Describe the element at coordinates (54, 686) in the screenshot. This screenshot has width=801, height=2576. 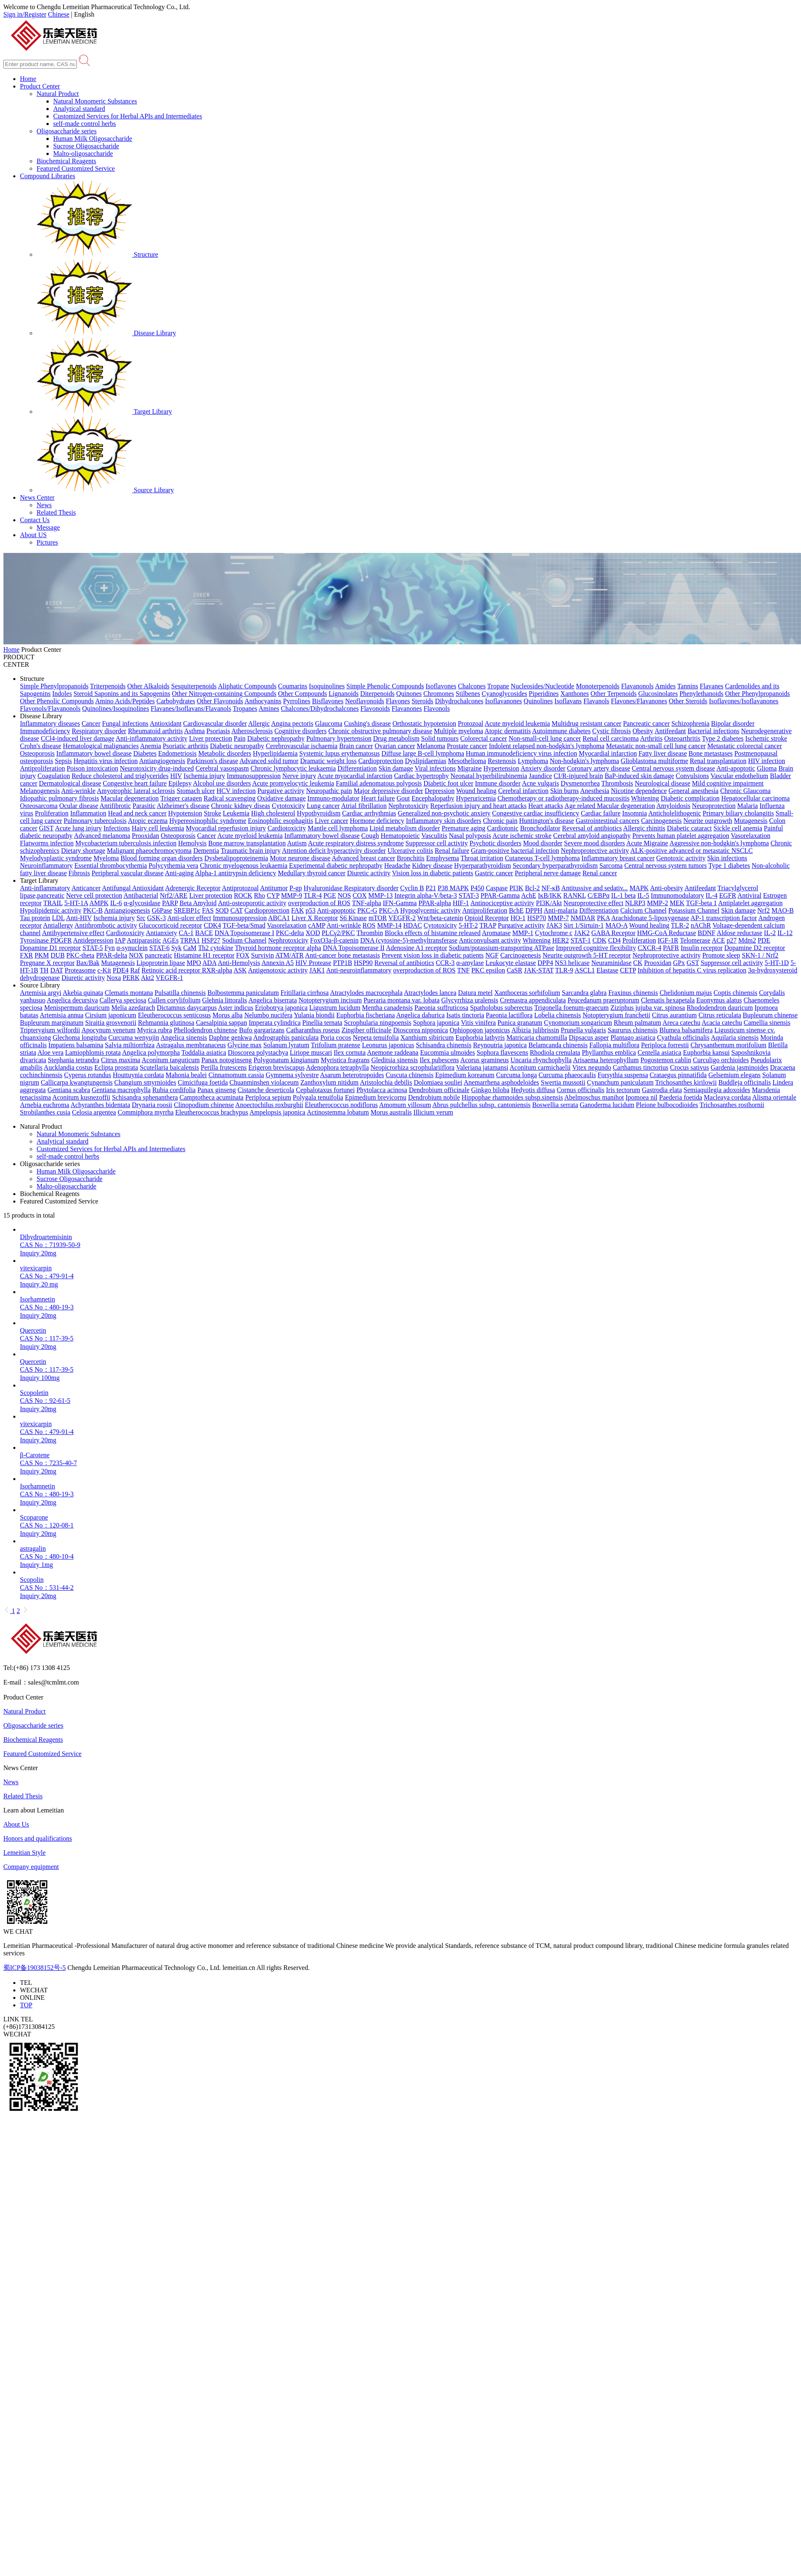
I see `Simple Phenylpropanoids` at that location.